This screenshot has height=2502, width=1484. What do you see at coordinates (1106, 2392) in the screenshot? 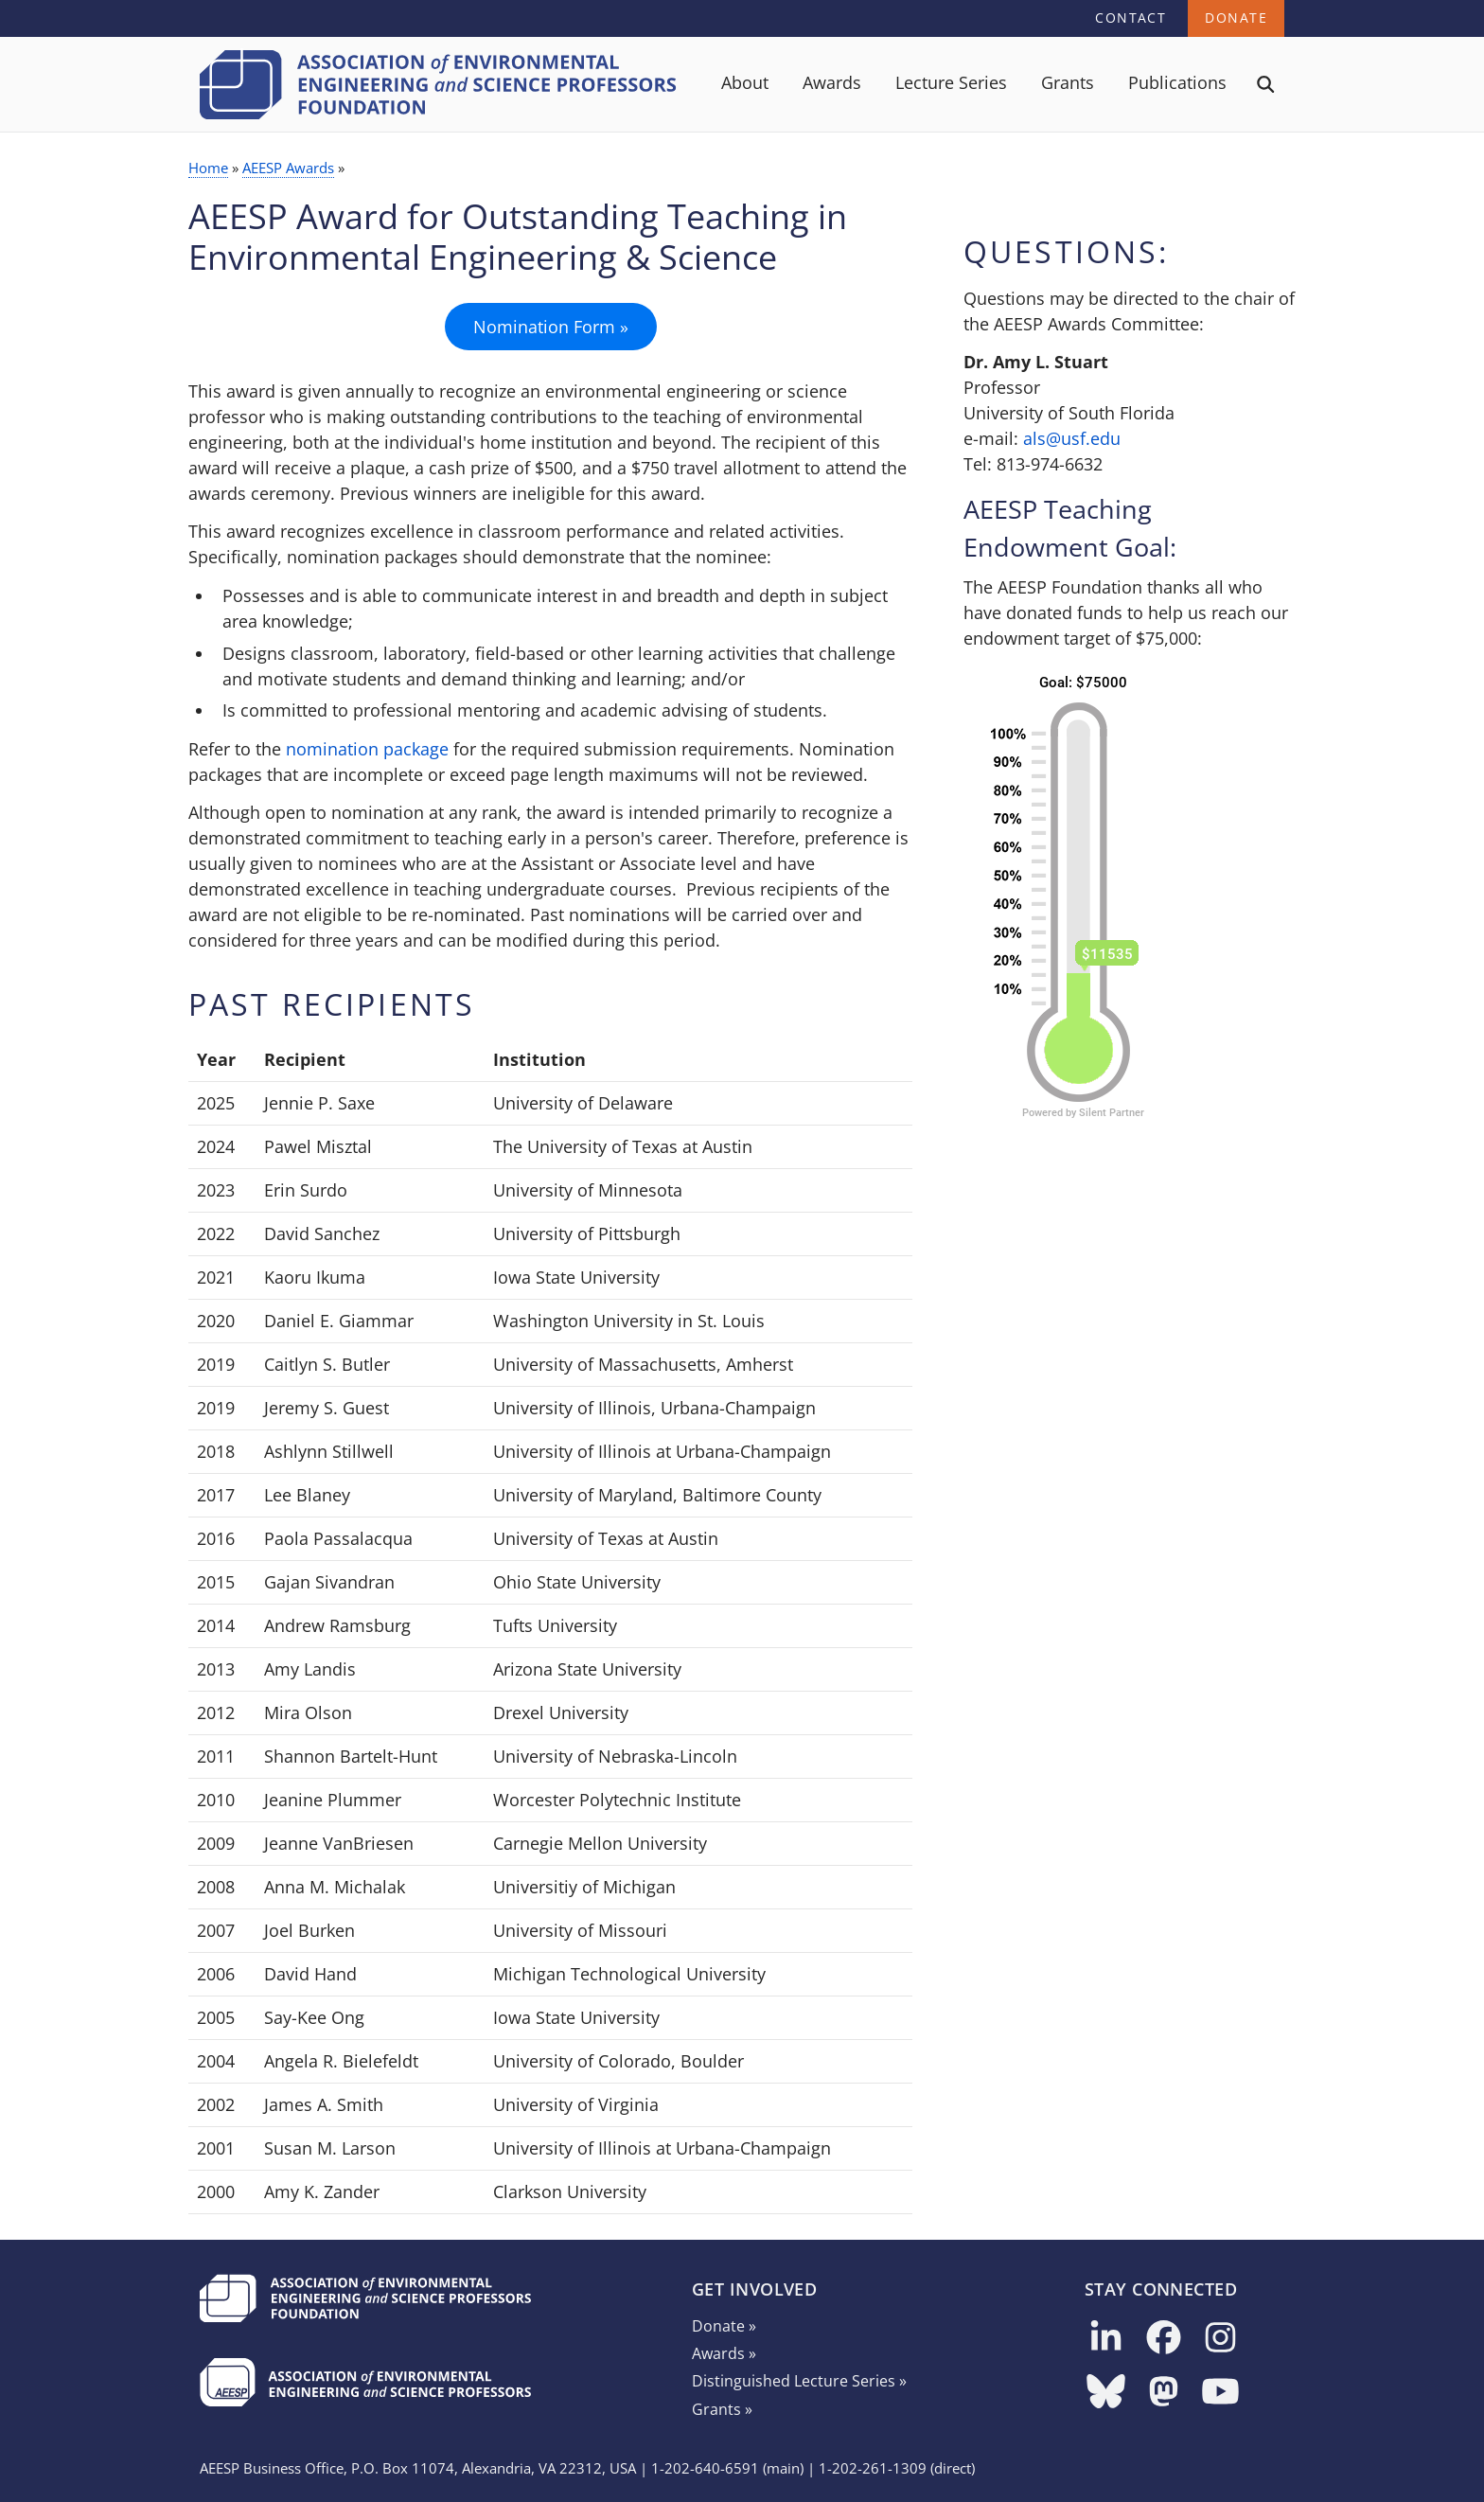
I see `[Follow us on Bluesky]` at bounding box center [1106, 2392].